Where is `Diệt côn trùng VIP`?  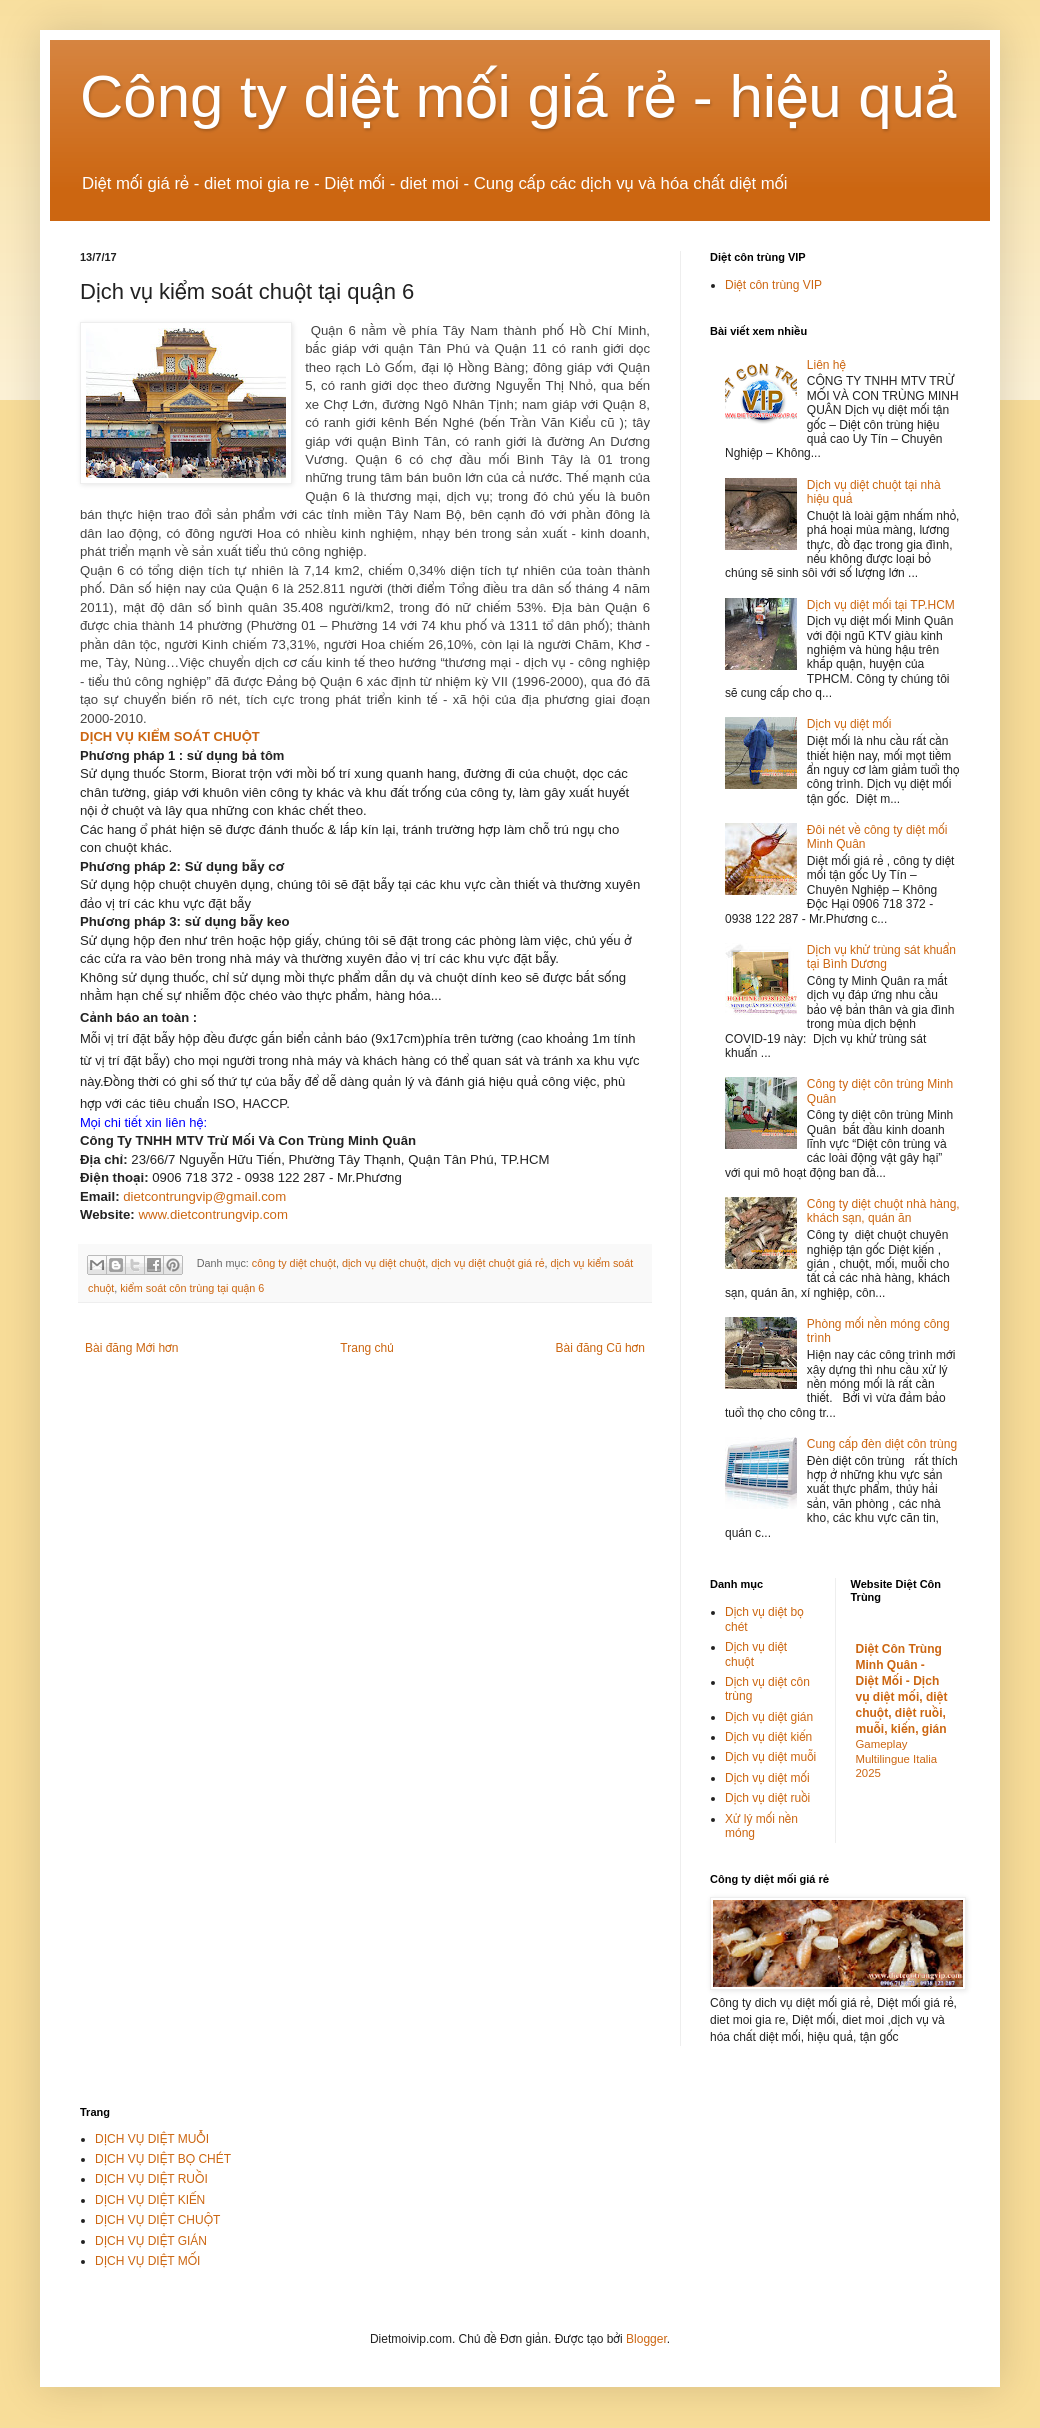
Diệt côn trùng VIP is located at coordinates (773, 285).